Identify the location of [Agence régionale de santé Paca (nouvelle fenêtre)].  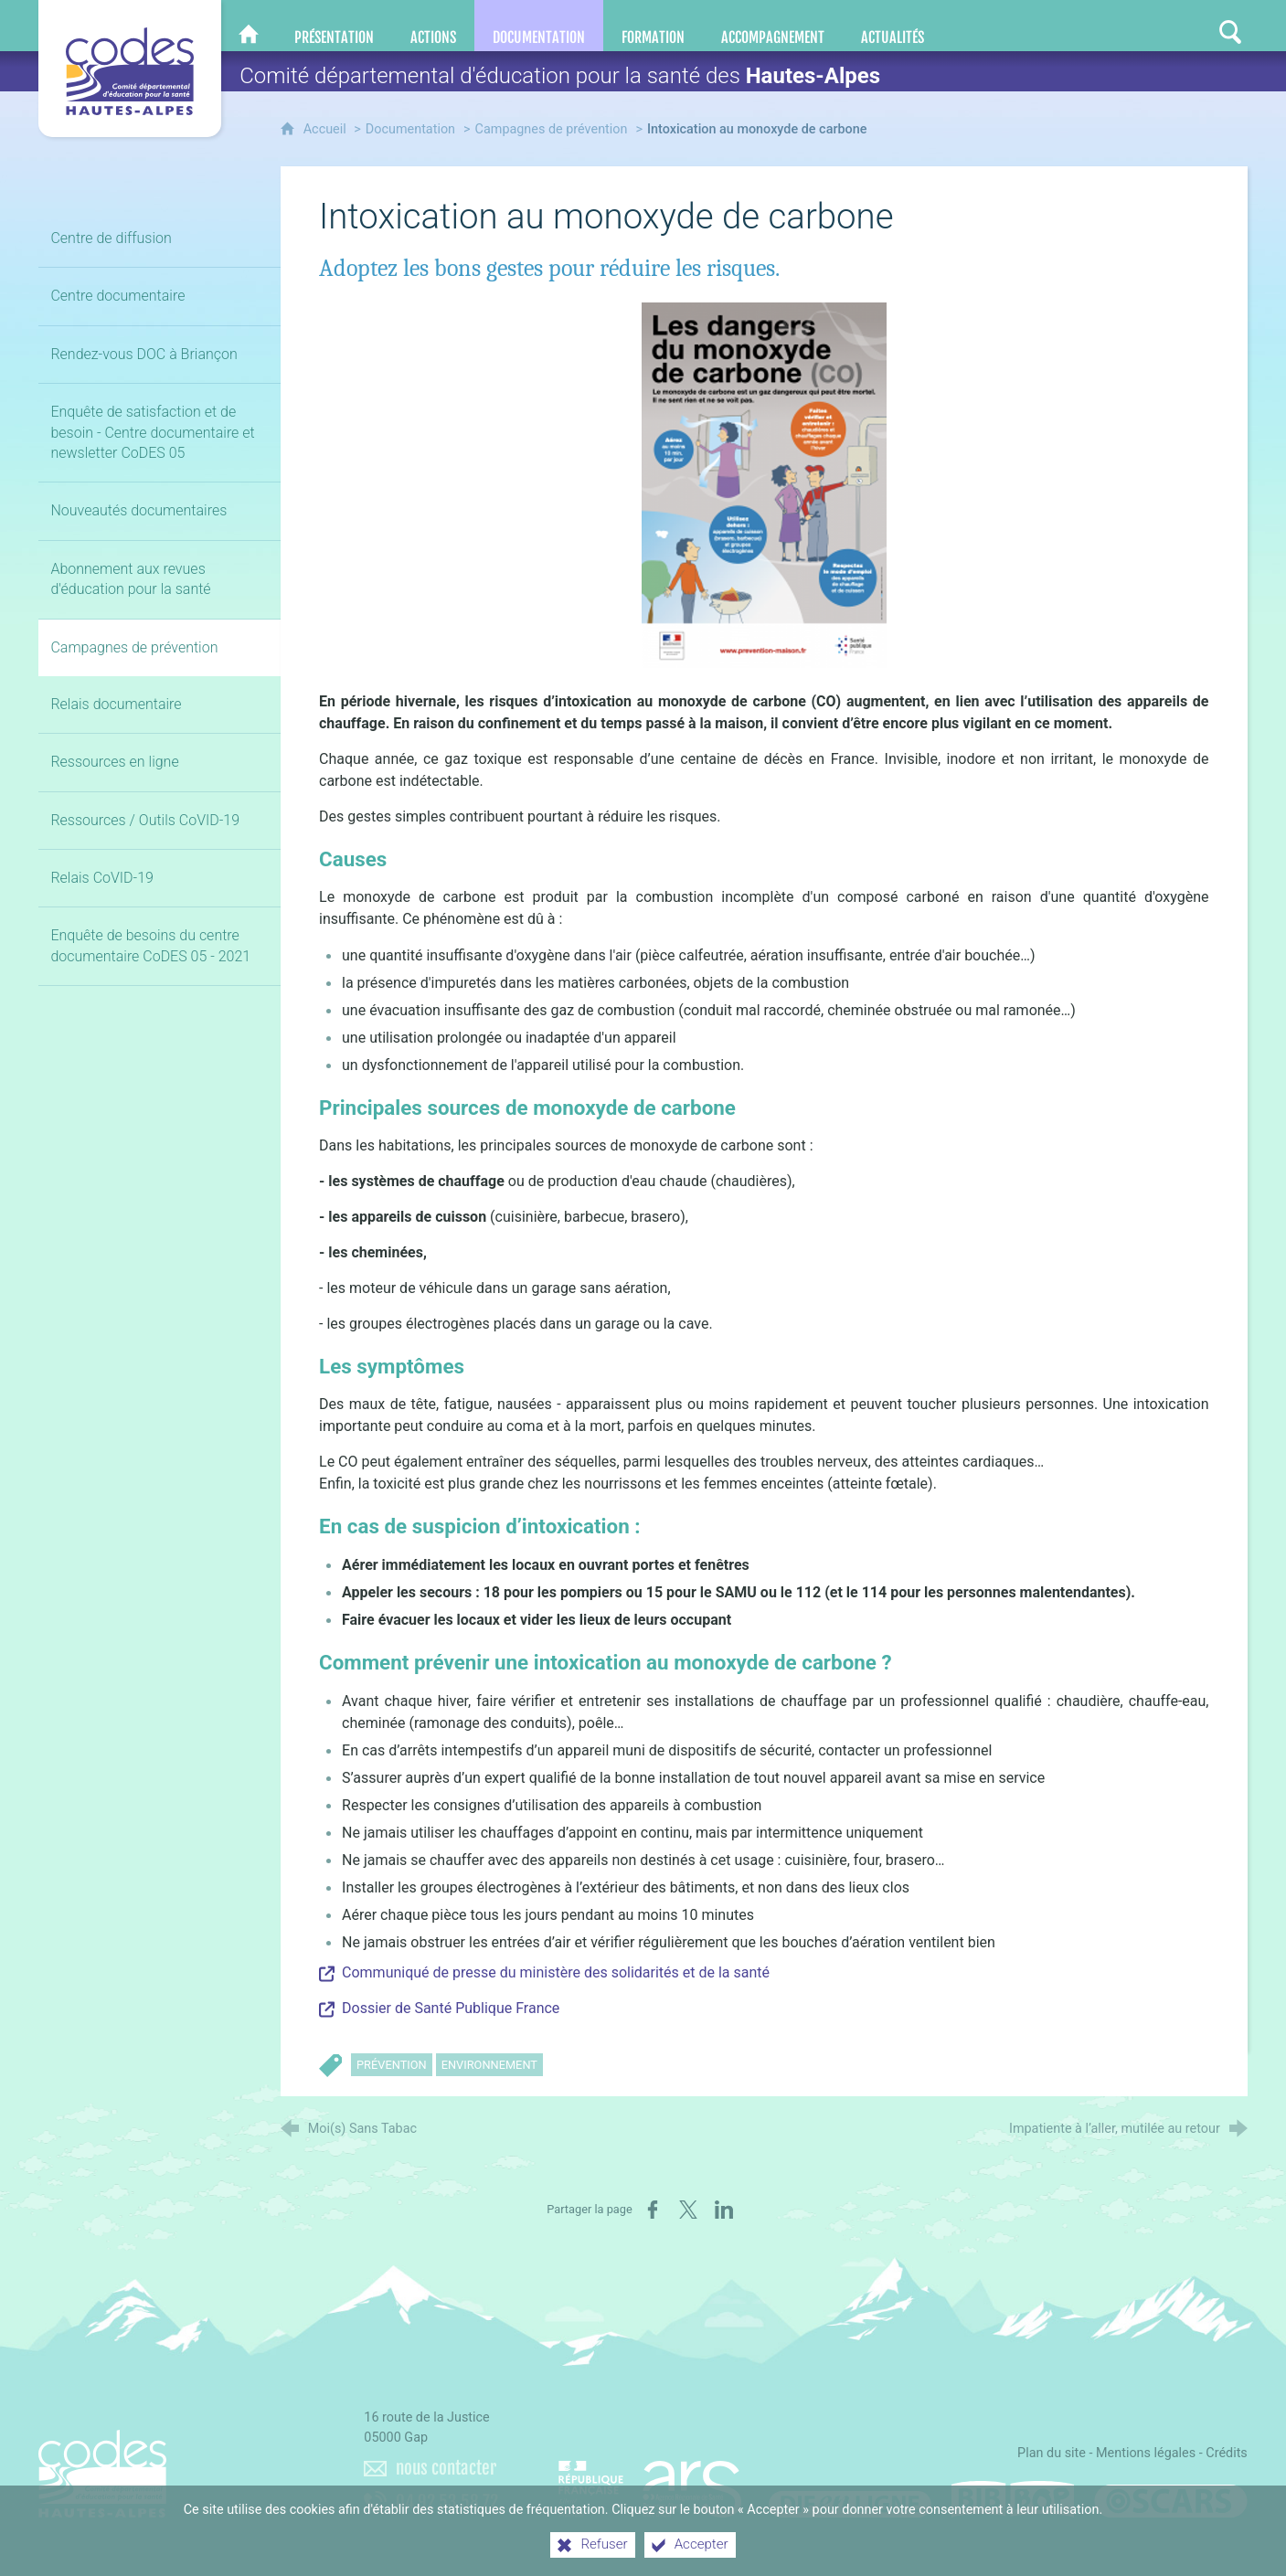
(649, 2481).